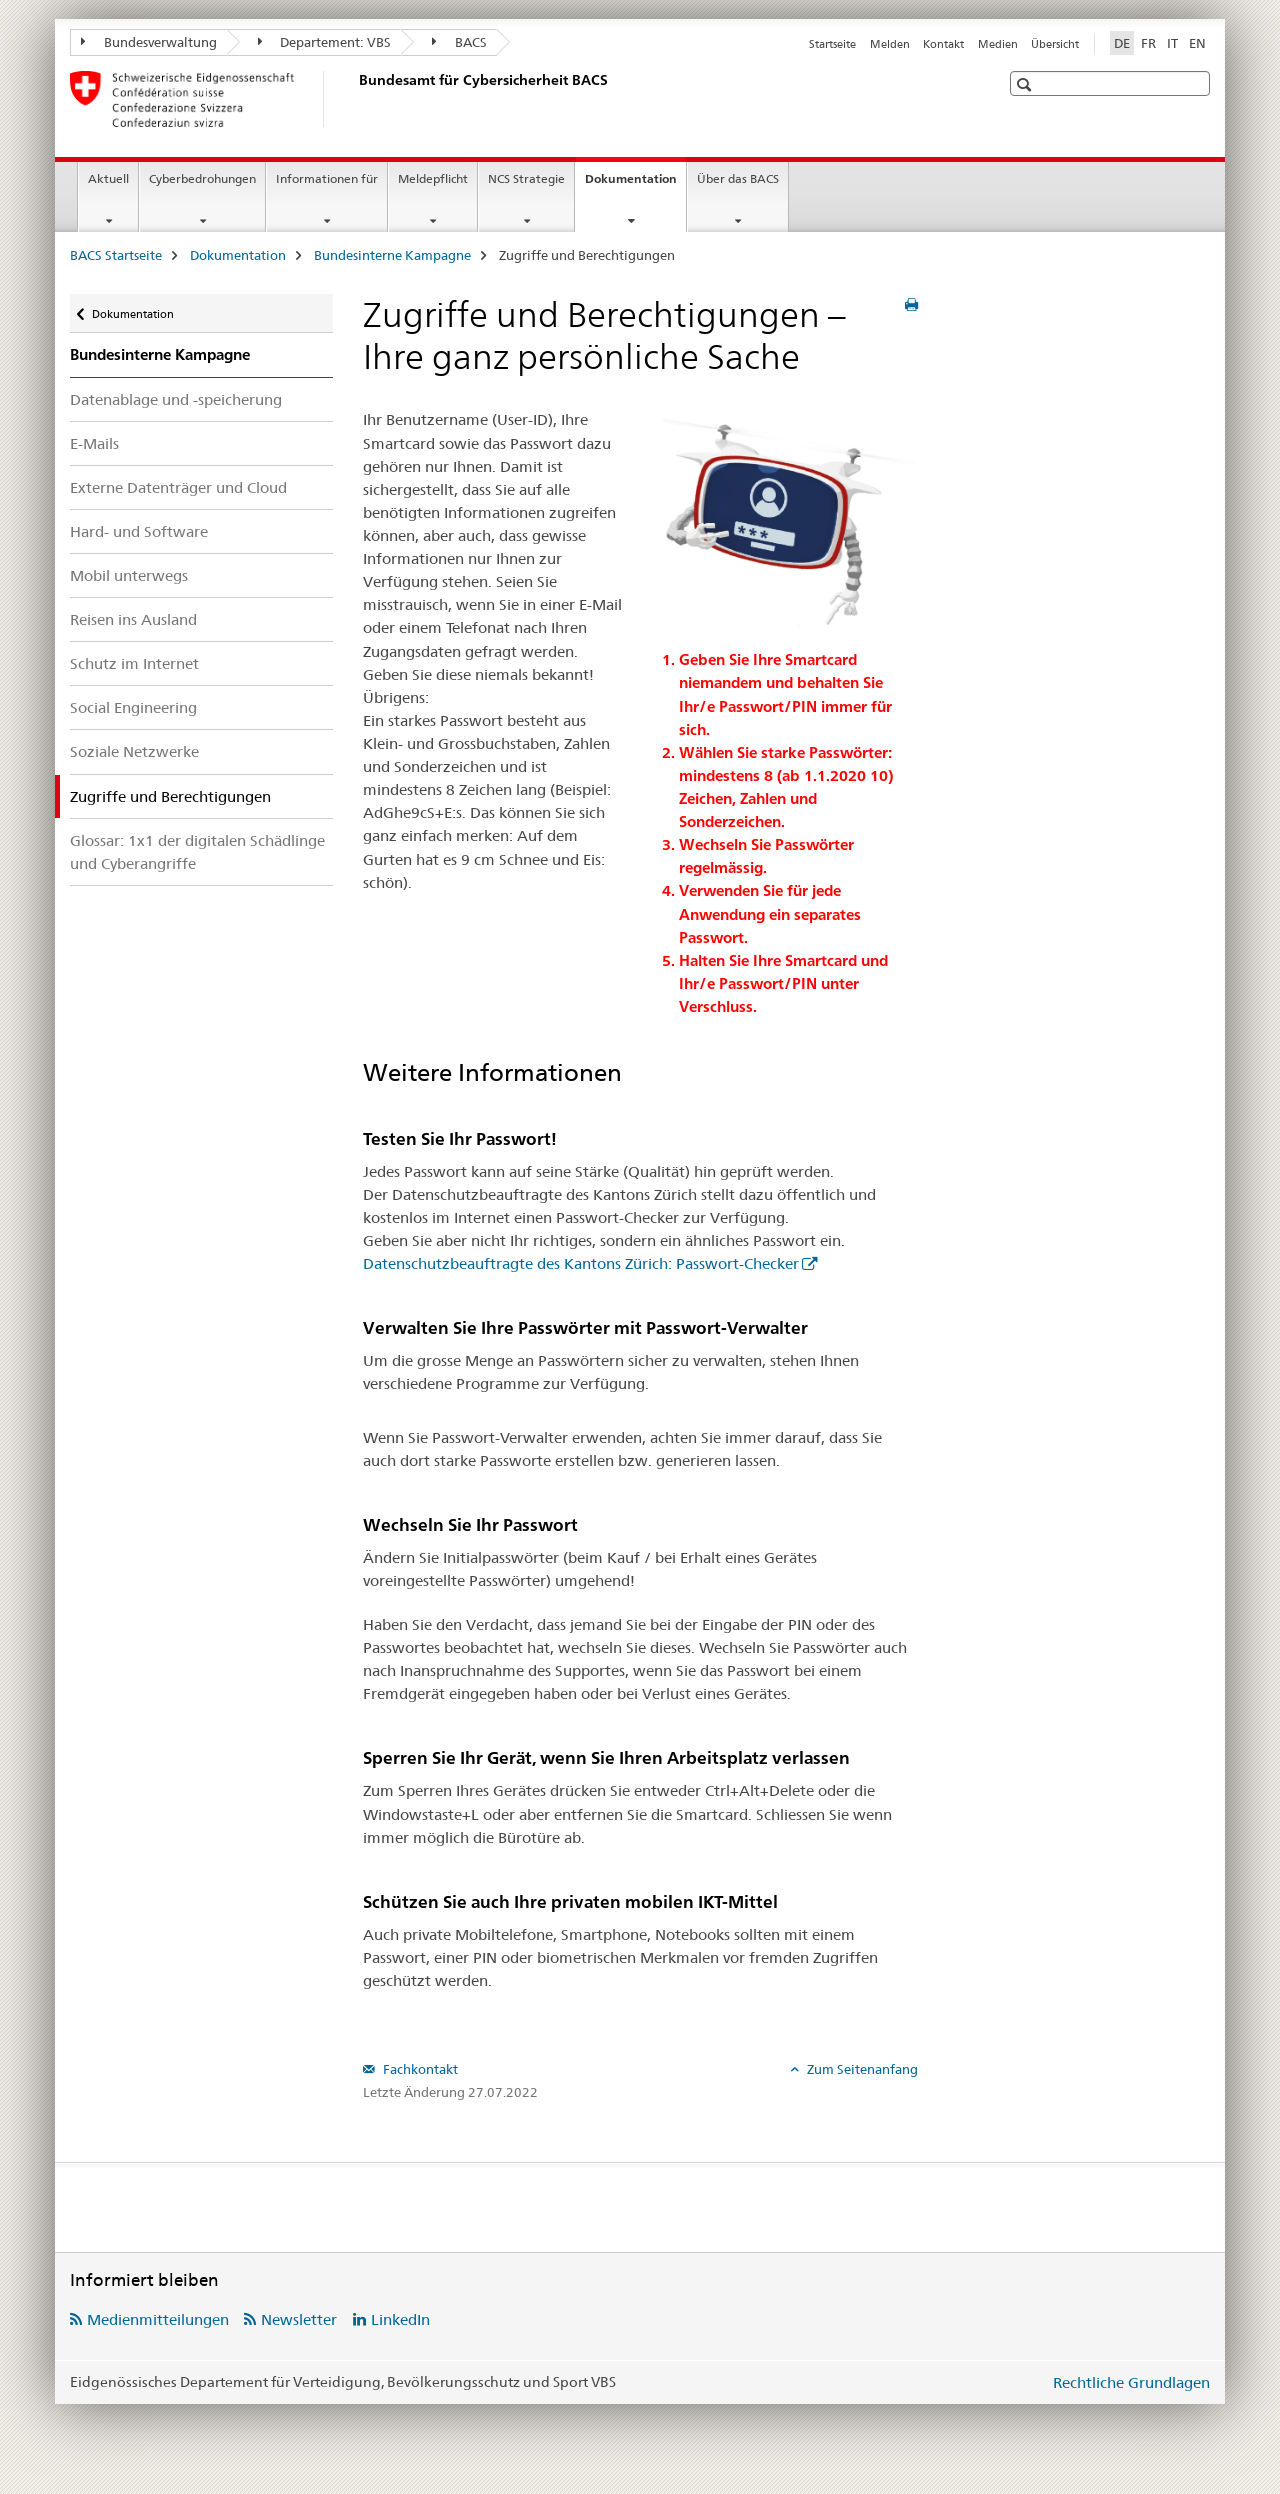 The width and height of the screenshot is (1280, 2494). What do you see at coordinates (400, 2319) in the screenshot?
I see `LinkedIn` at bounding box center [400, 2319].